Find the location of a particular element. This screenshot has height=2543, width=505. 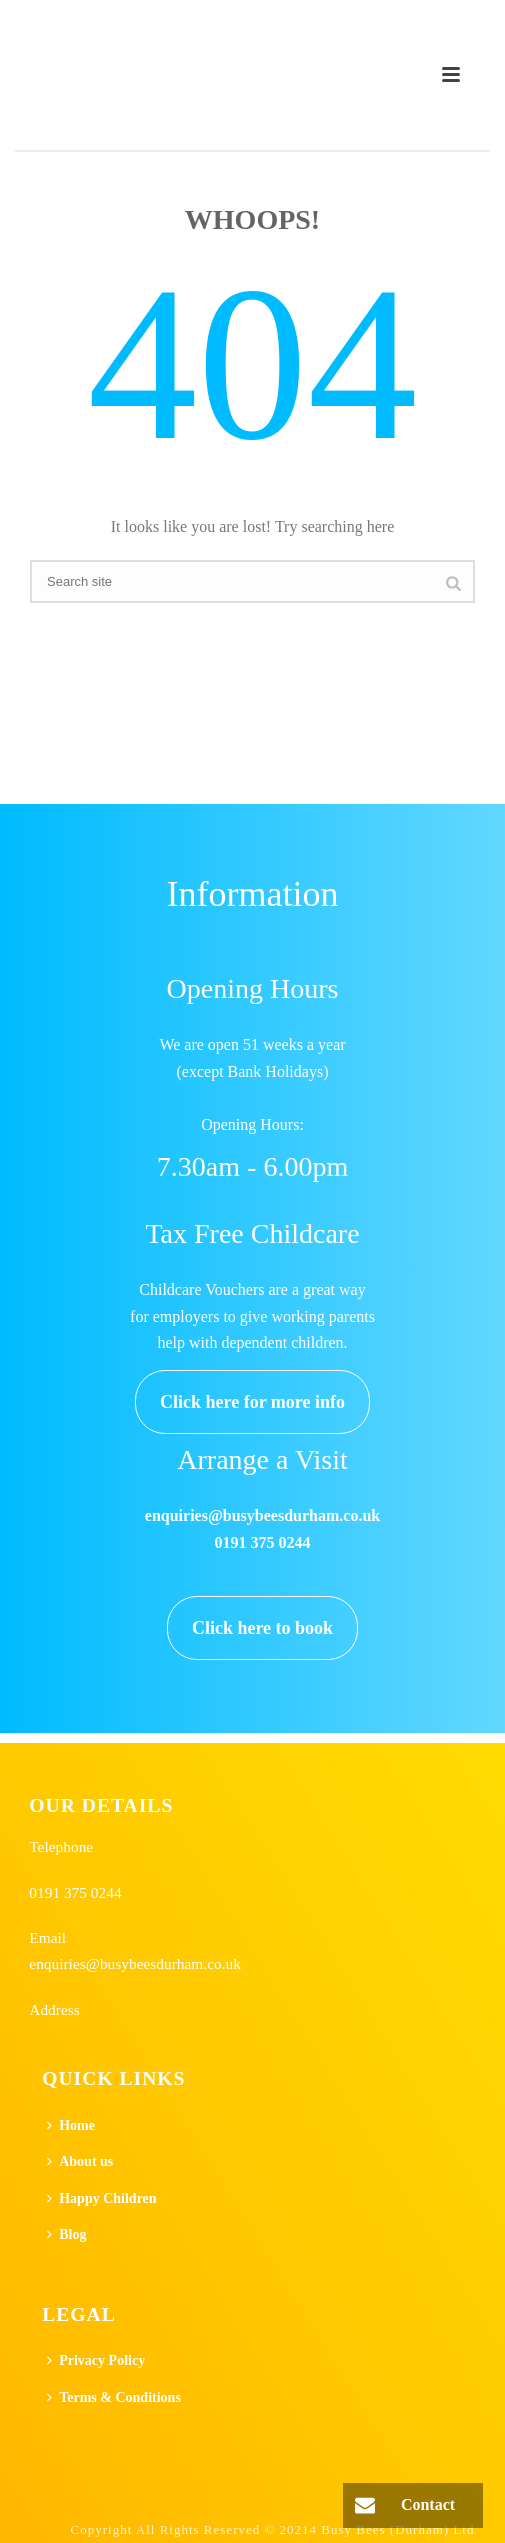

Privacy Policy is located at coordinates (96, 2360).